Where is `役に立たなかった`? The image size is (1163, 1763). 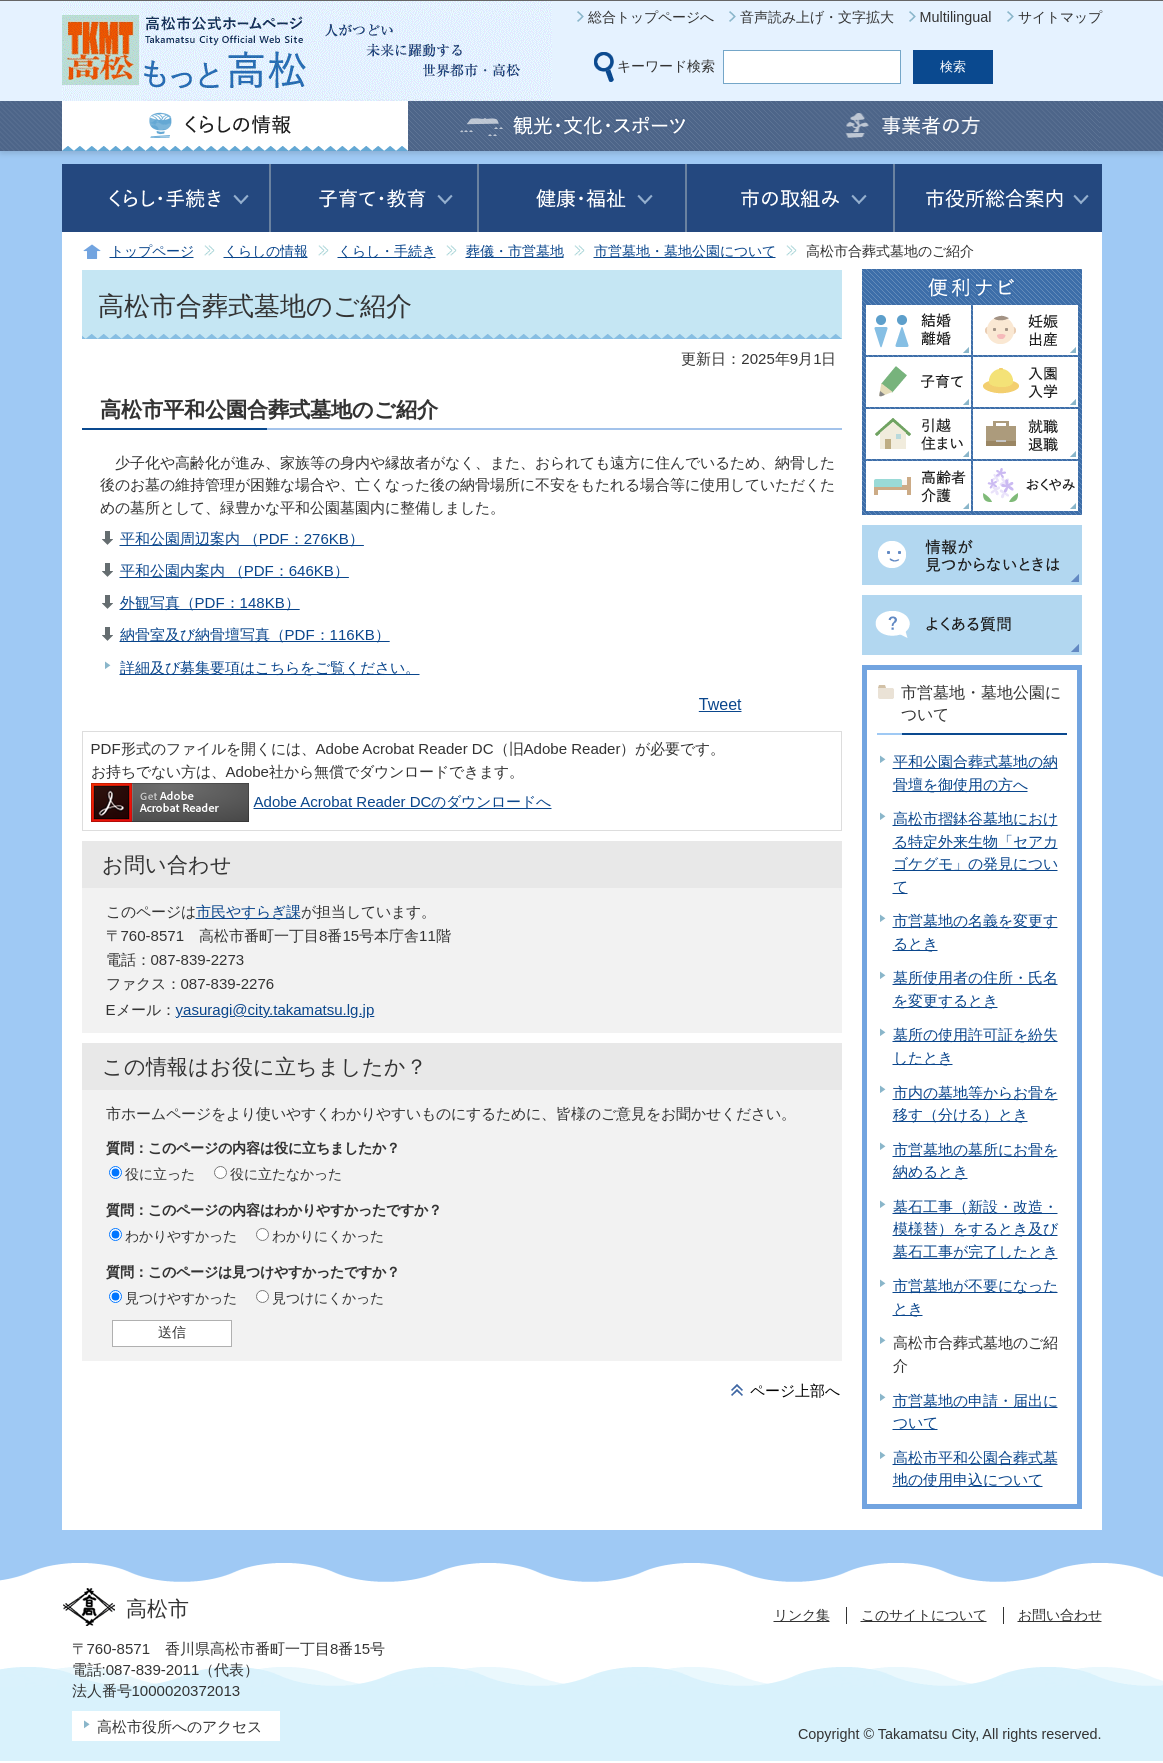 役に立たなかった is located at coordinates (286, 1174).